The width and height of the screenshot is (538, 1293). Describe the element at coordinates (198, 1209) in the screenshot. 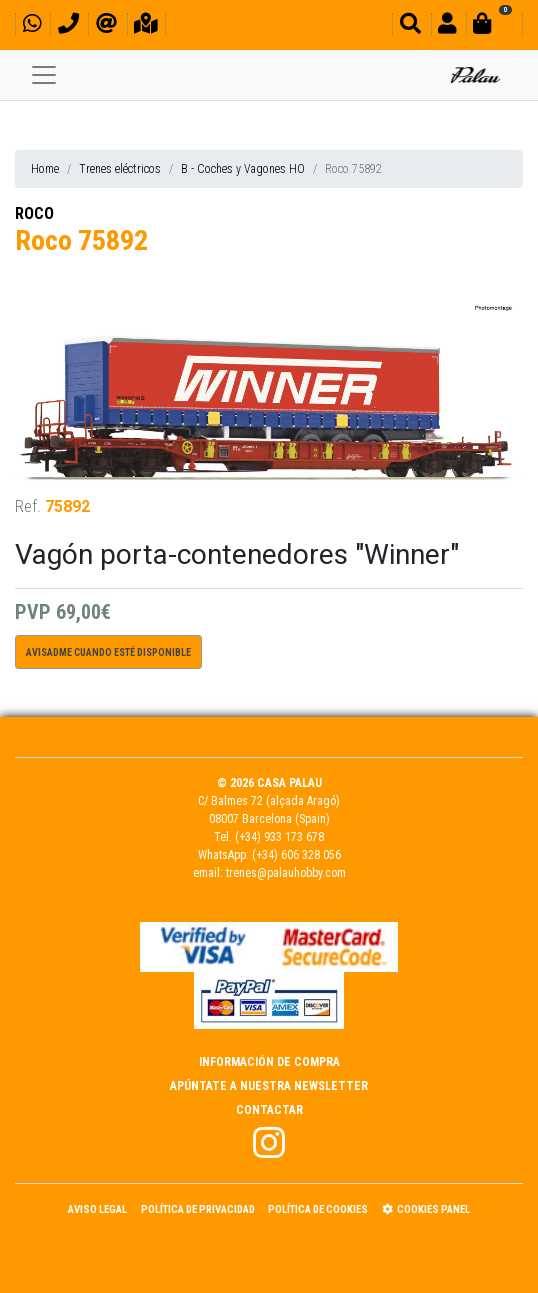

I see `Política de Privacidad` at that location.